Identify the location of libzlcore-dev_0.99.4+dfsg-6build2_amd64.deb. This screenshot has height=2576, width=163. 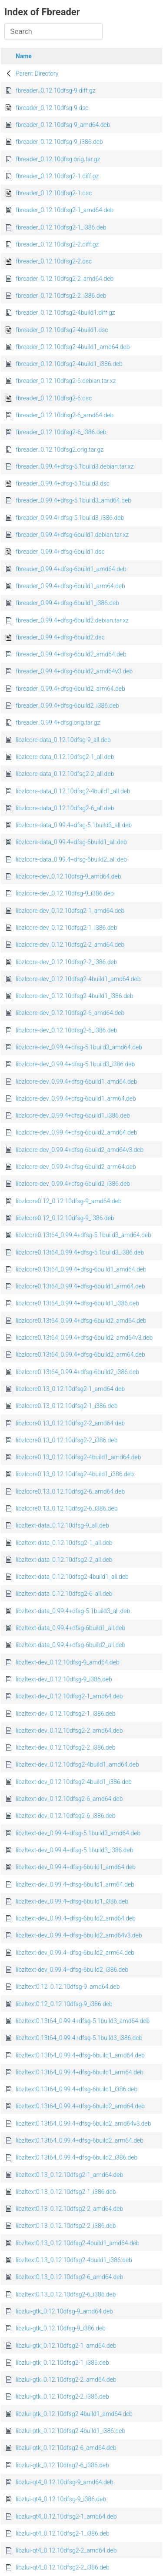
(76, 1132).